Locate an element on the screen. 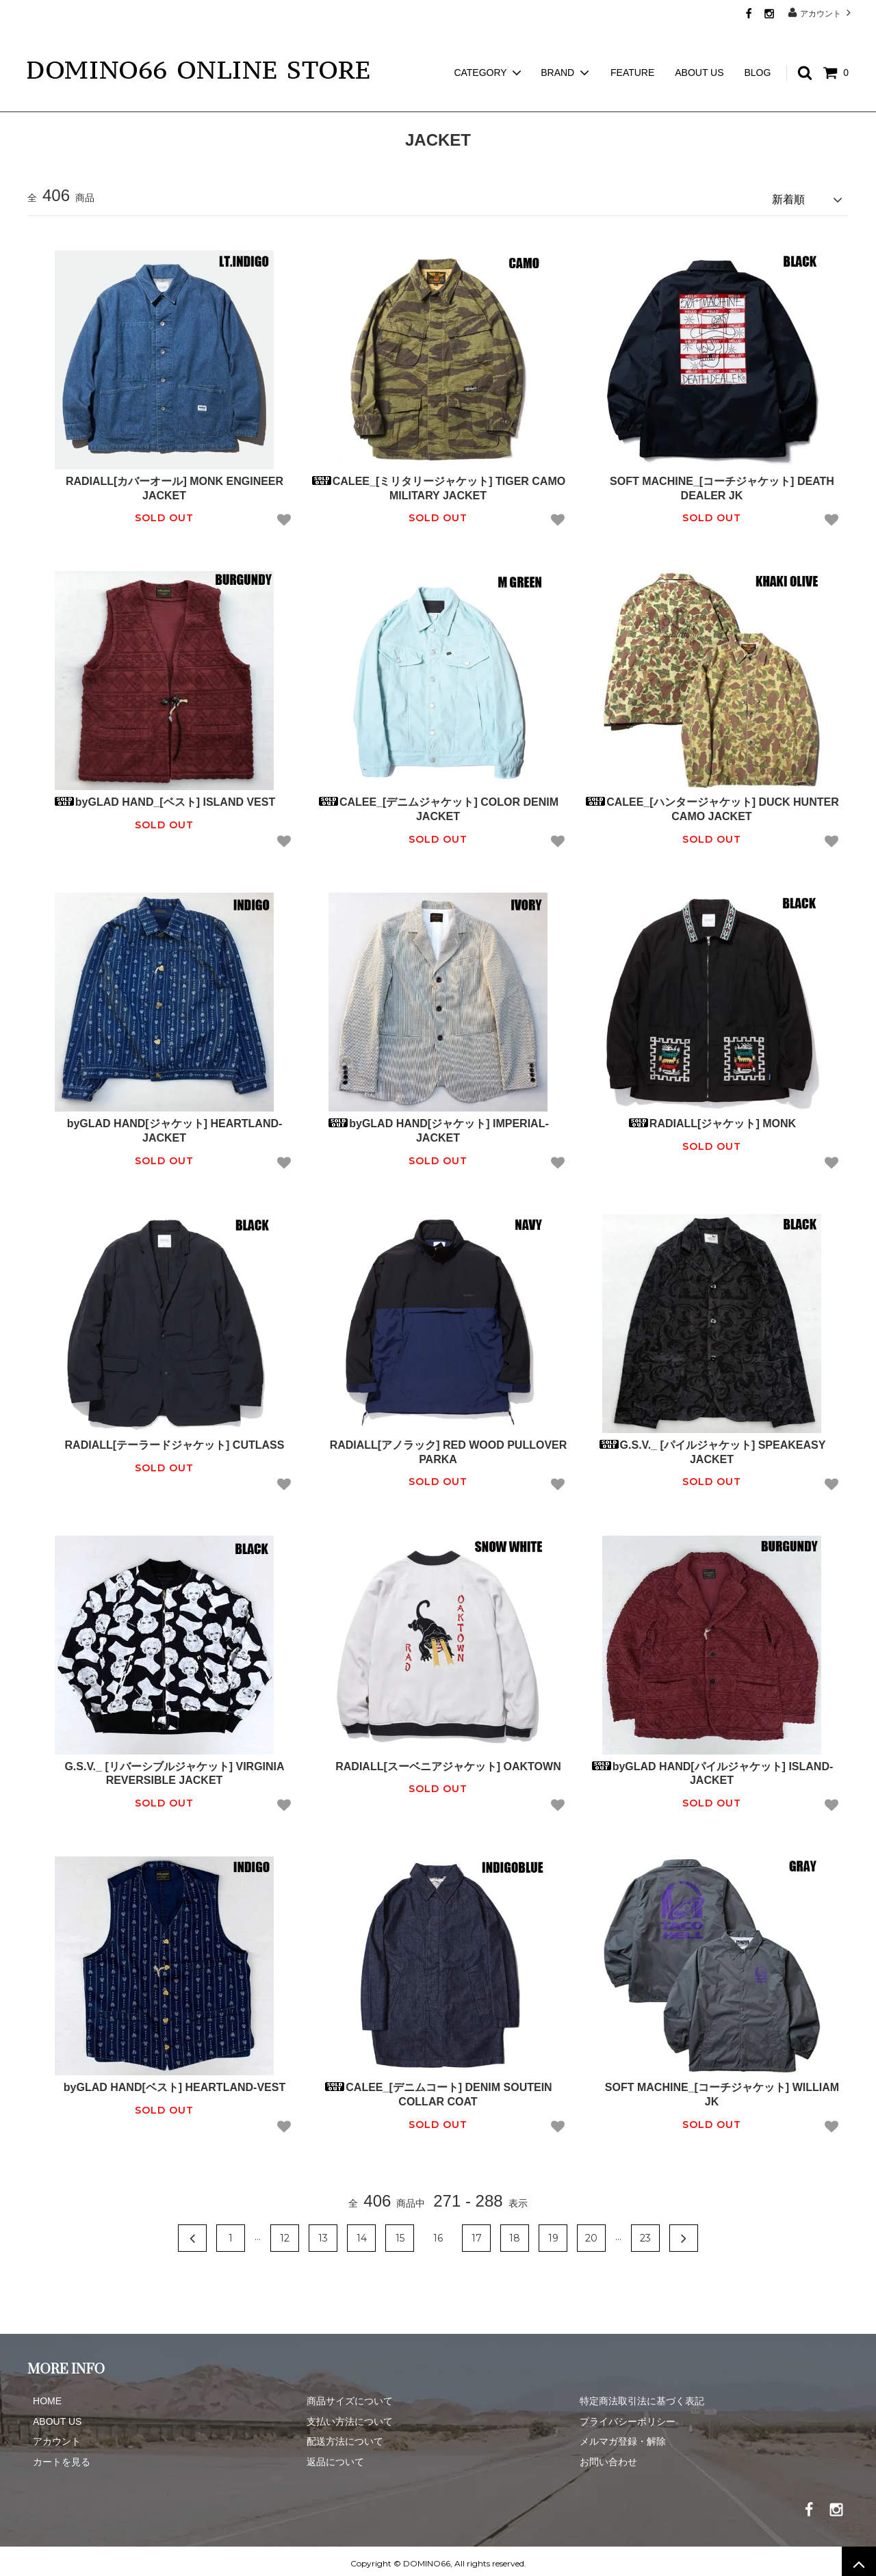 Image resolution: width=876 pixels, height=2576 pixels. SOFT MACHINE_[コーチジャケット] DEATH DEALER JK is located at coordinates (711, 484).